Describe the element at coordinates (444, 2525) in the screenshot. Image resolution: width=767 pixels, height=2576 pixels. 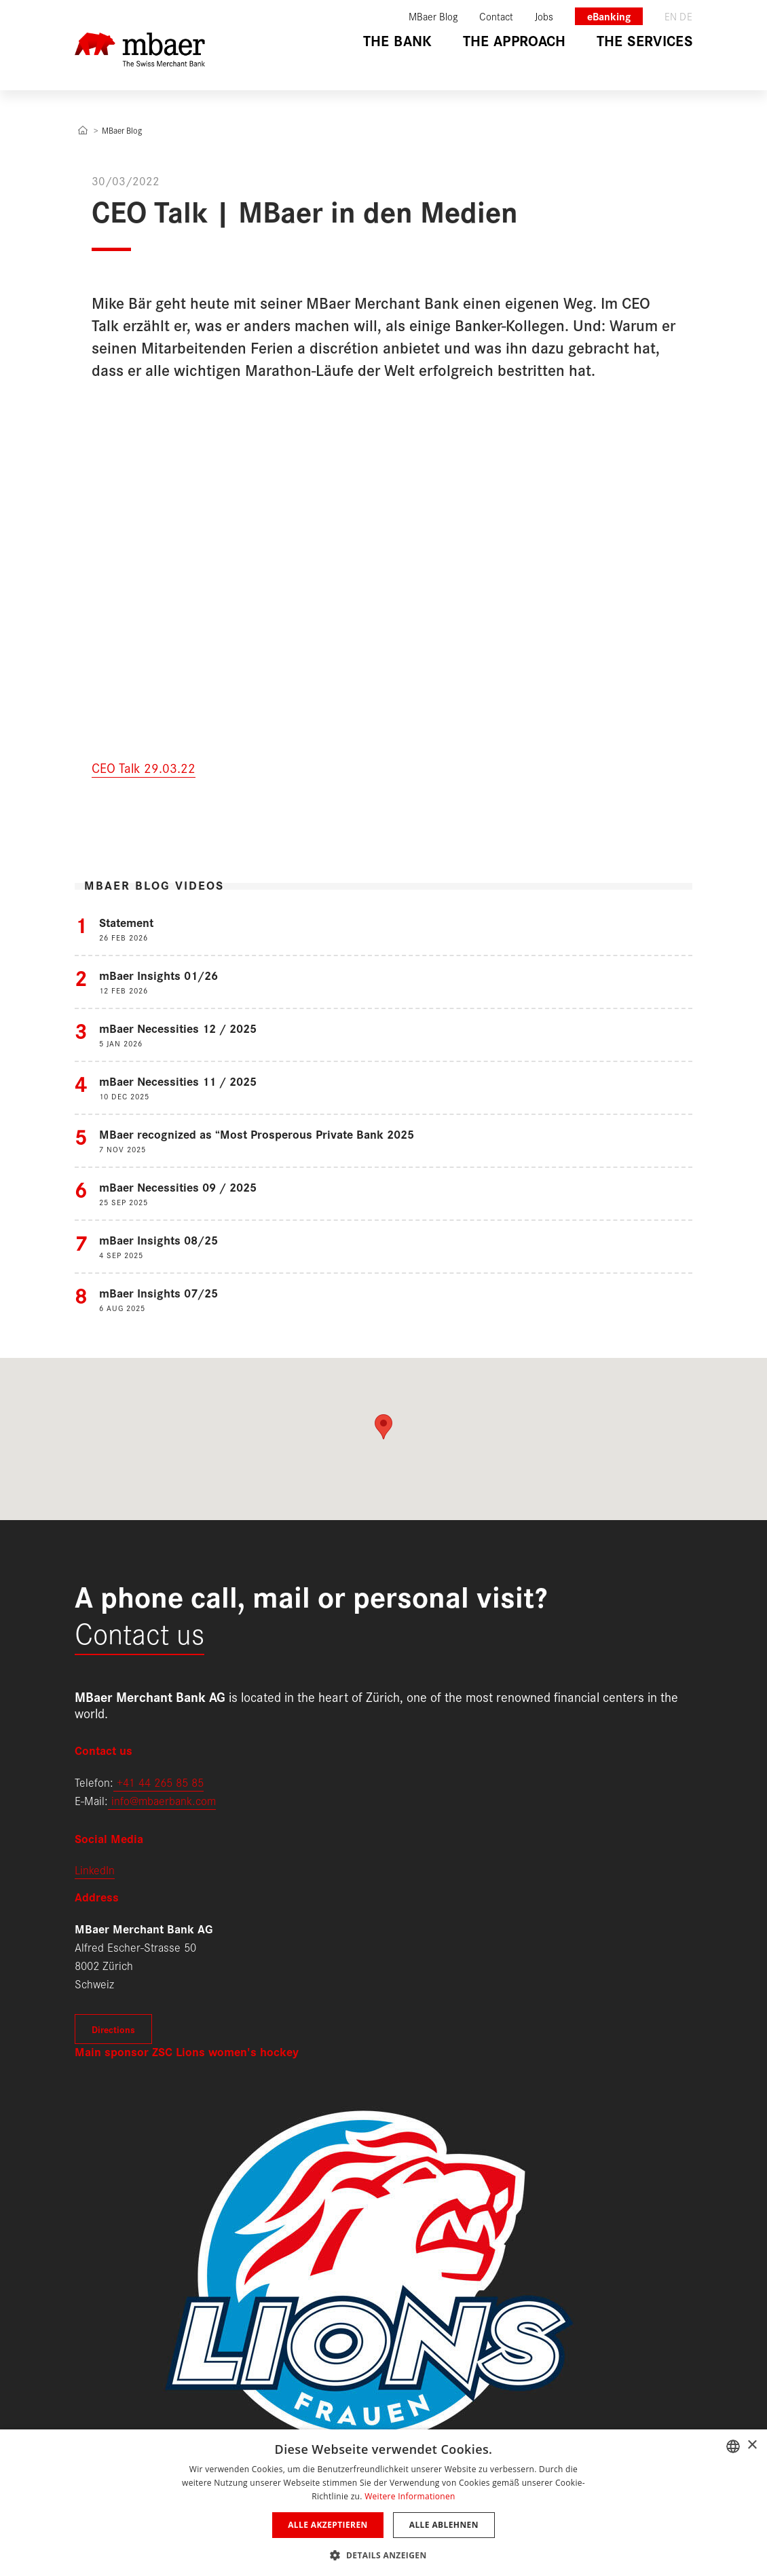
I see `Alle ablehnen [button]` at that location.